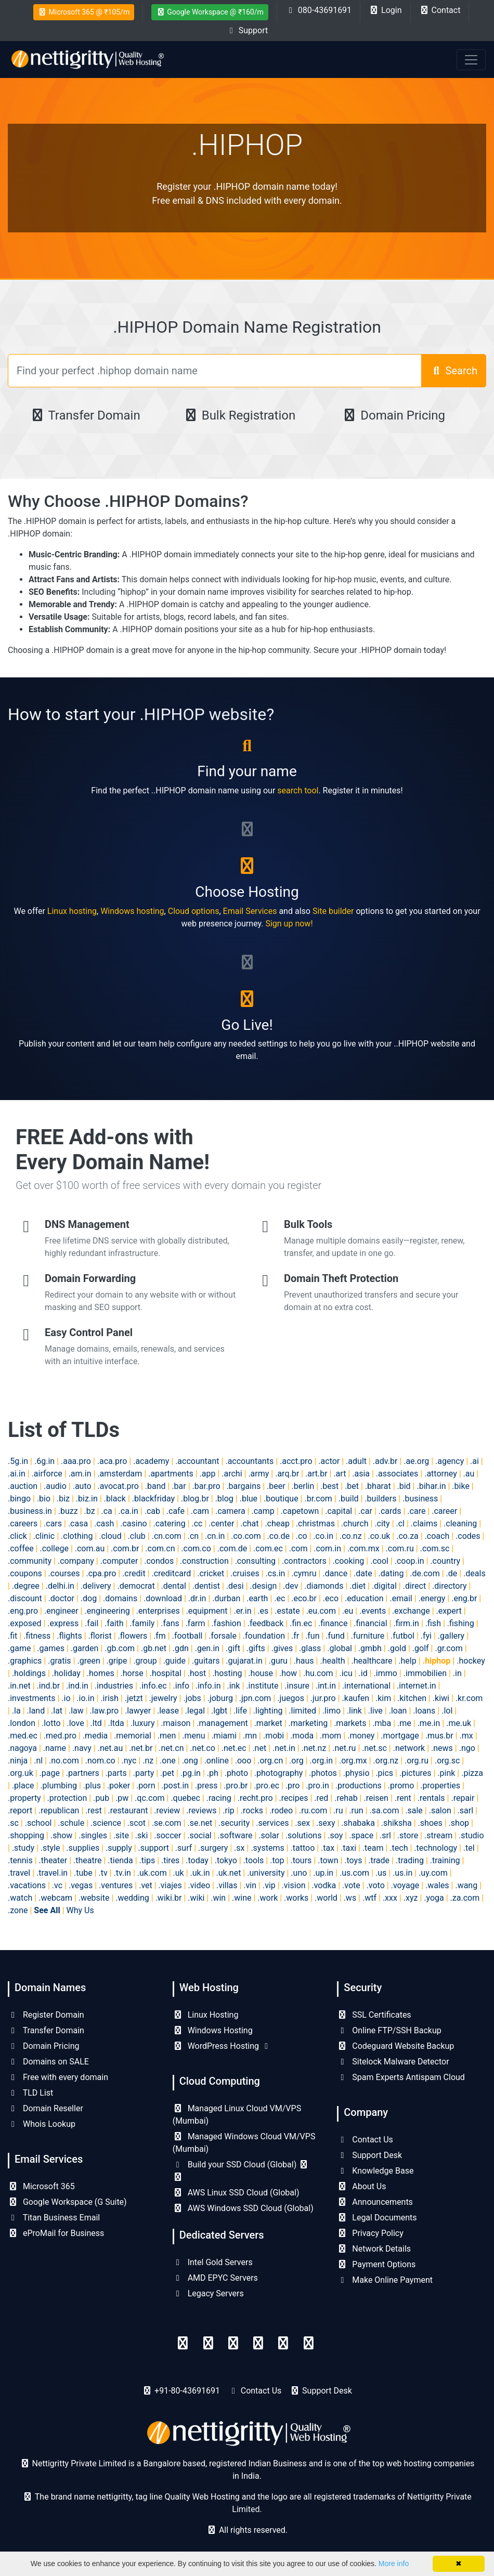  I want to click on .gripe, so click(117, 1661).